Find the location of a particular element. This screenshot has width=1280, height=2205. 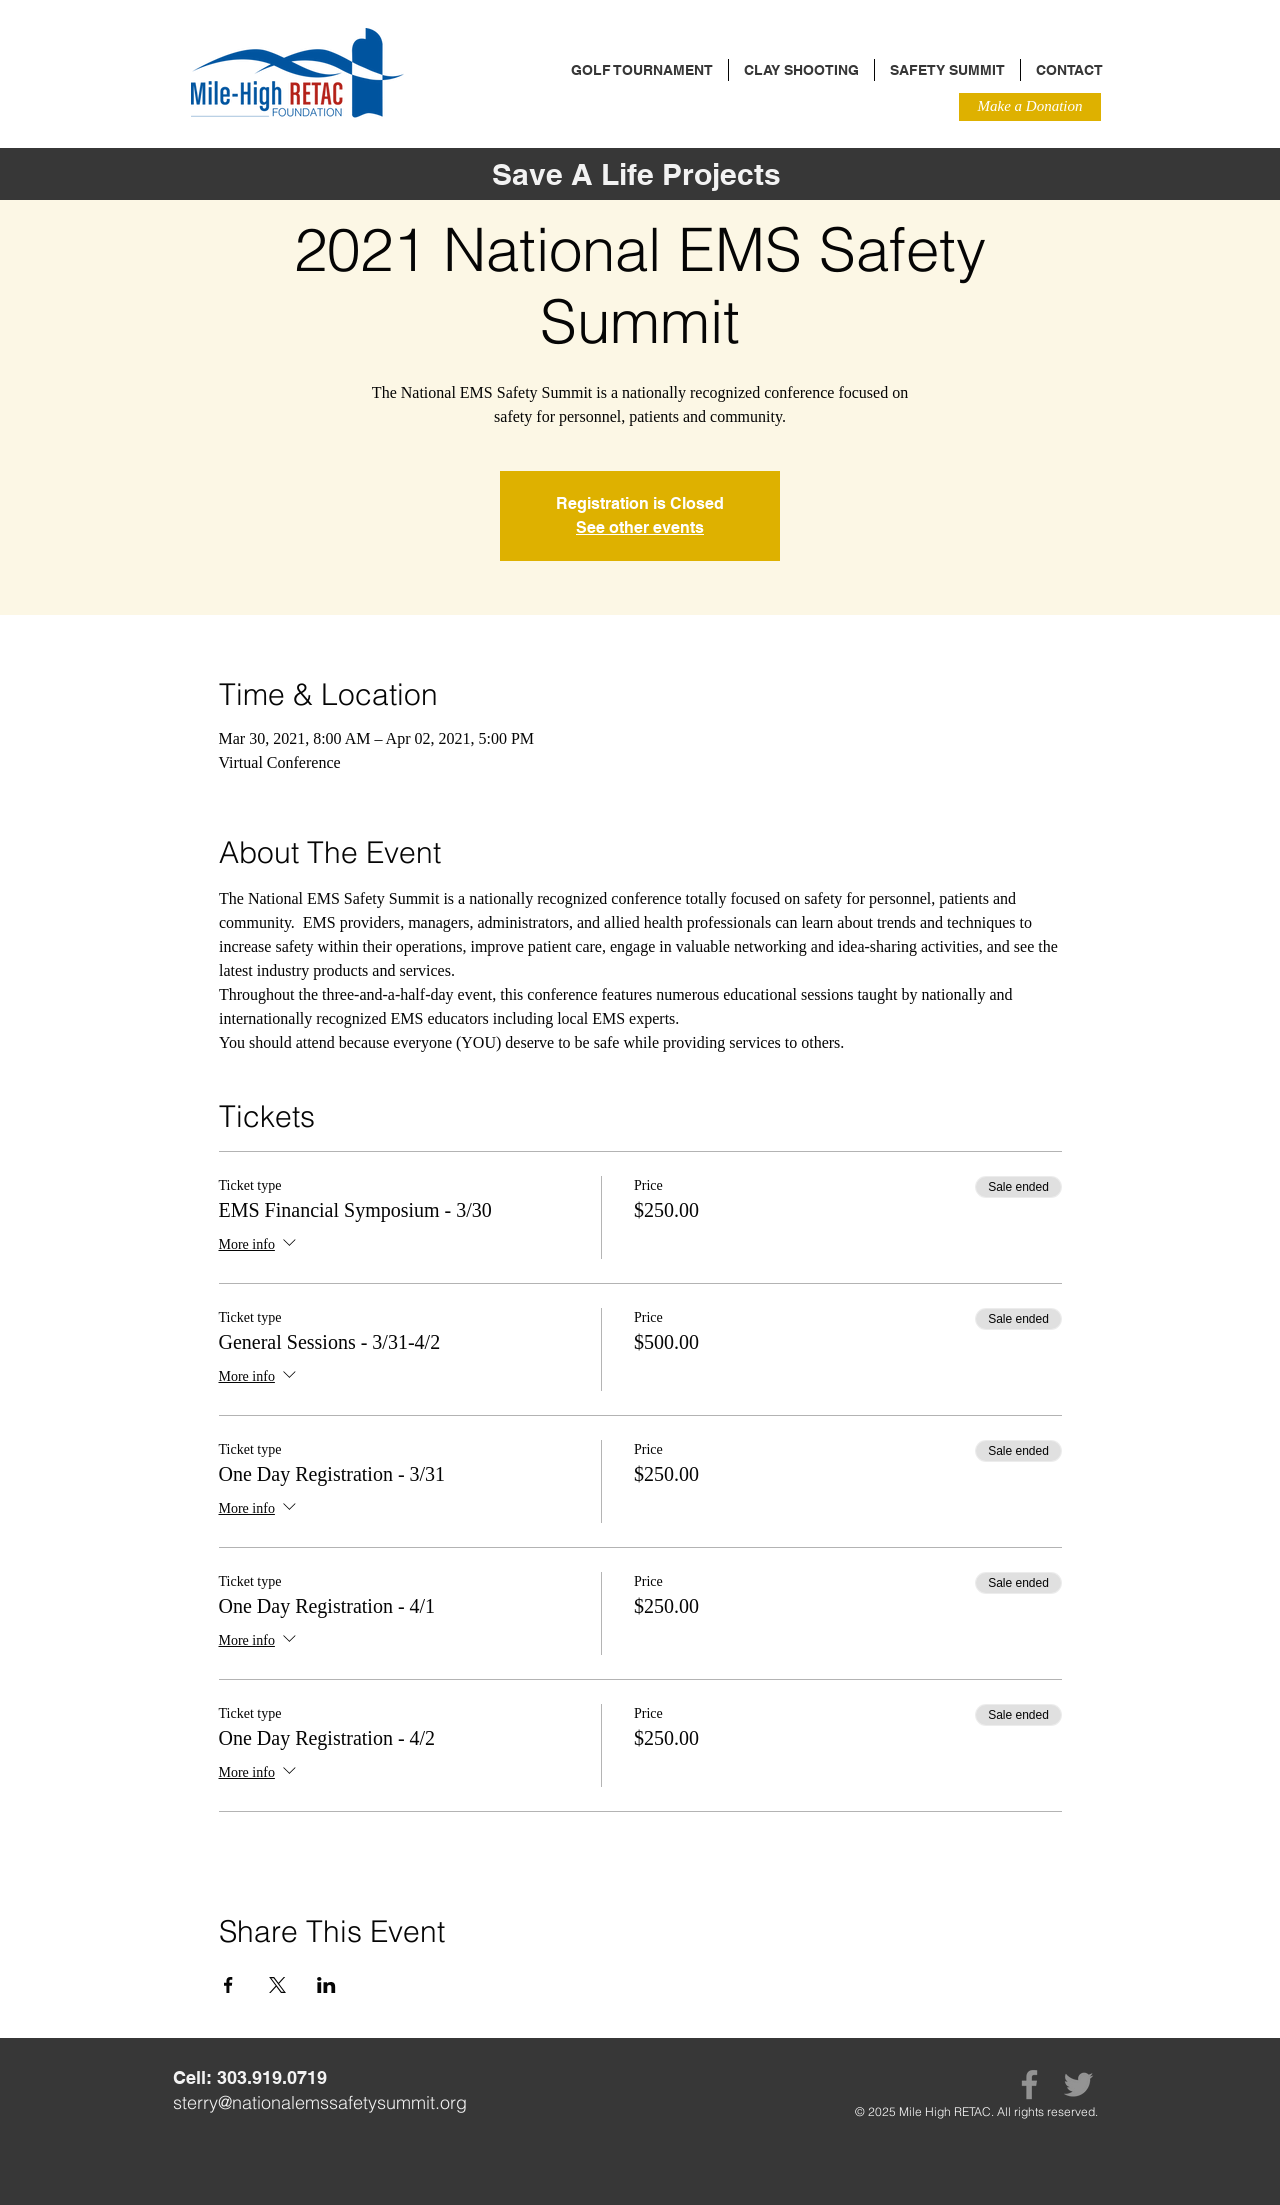

sterry@nationalemssafetysummit.org is located at coordinates (320, 2102).